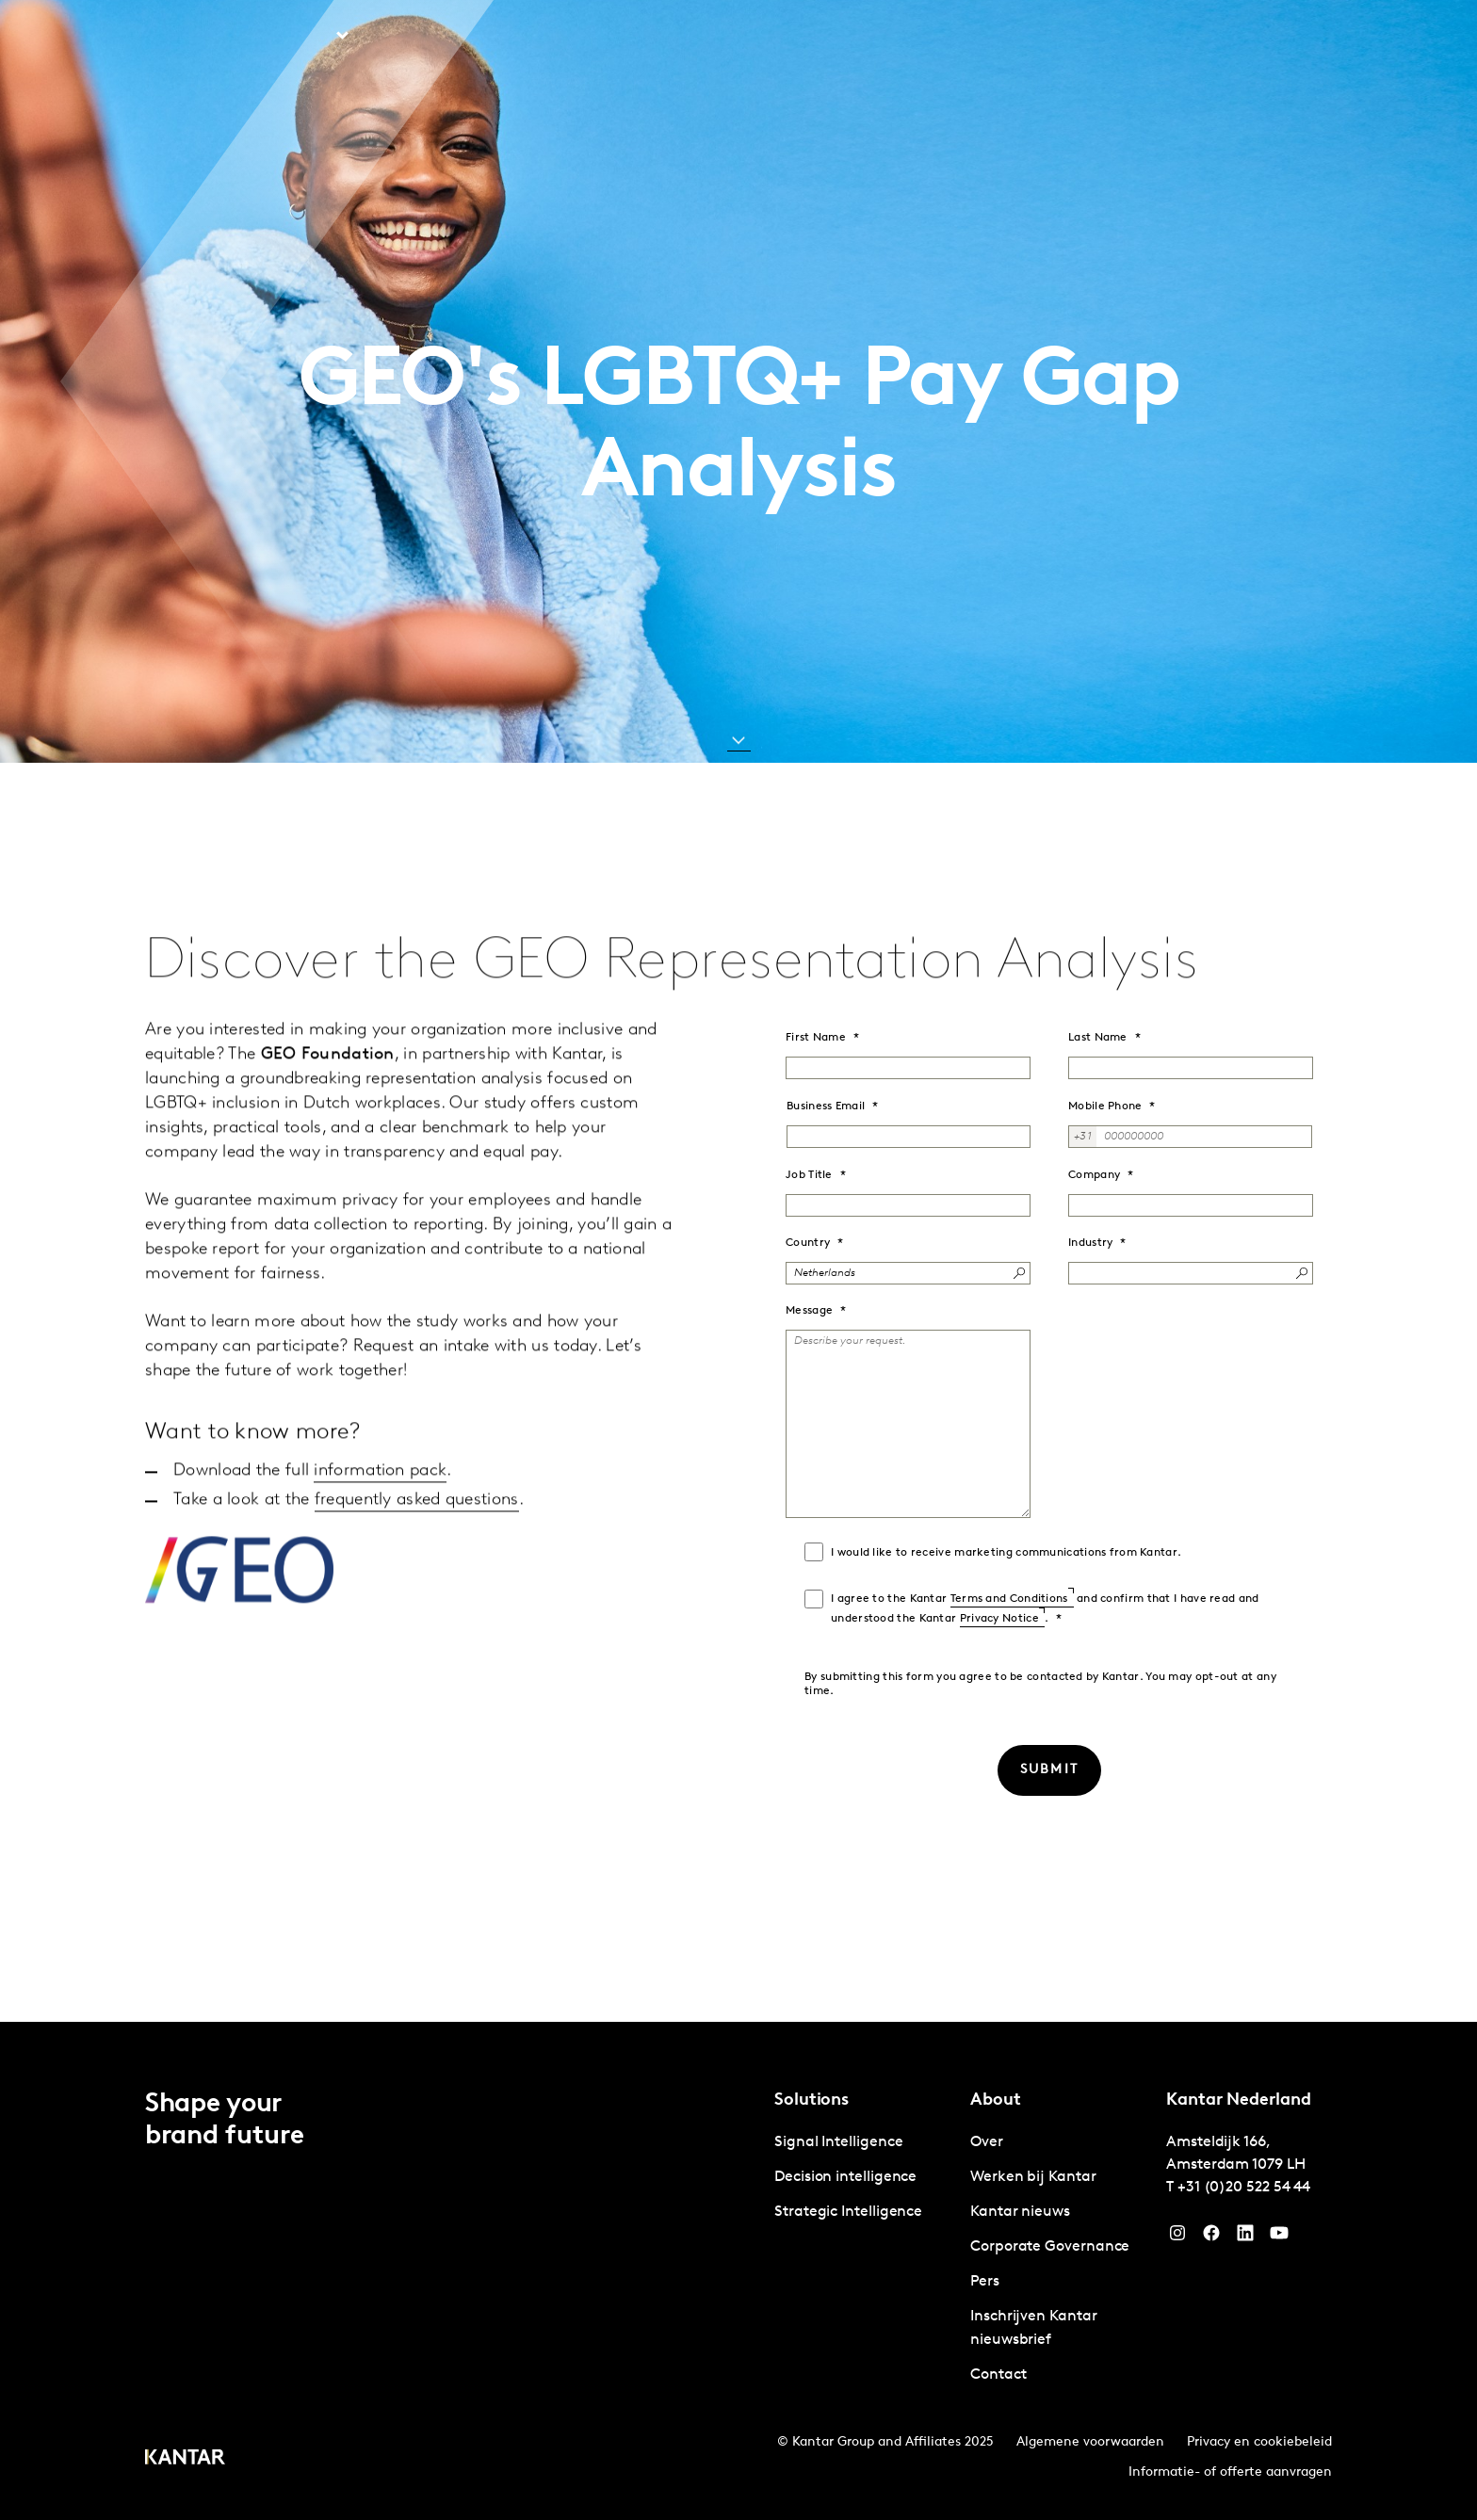 The image size is (1477, 2520). What do you see at coordinates (809, 1311) in the screenshot?
I see `Message` at bounding box center [809, 1311].